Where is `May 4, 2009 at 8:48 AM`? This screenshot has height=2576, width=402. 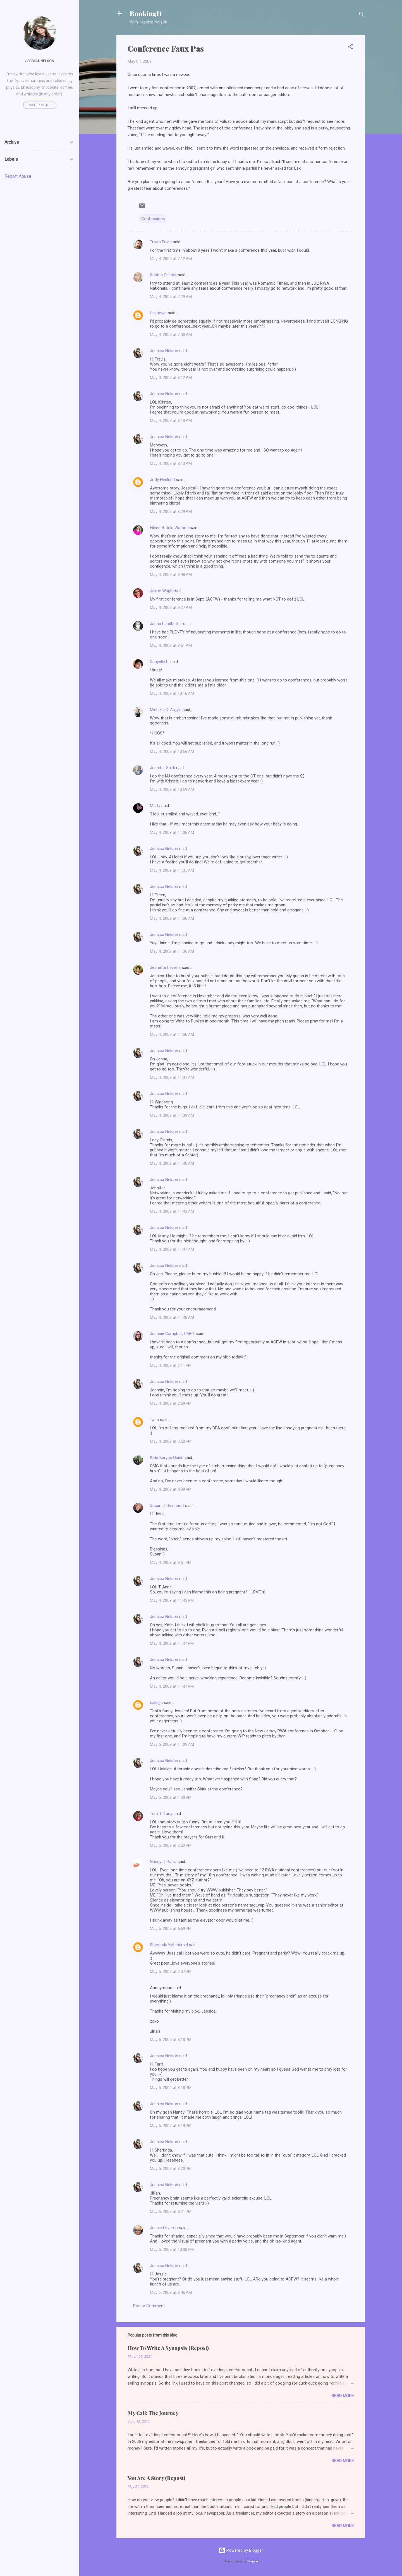 May 4, 2009 at 8:48 AM is located at coordinates (171, 574).